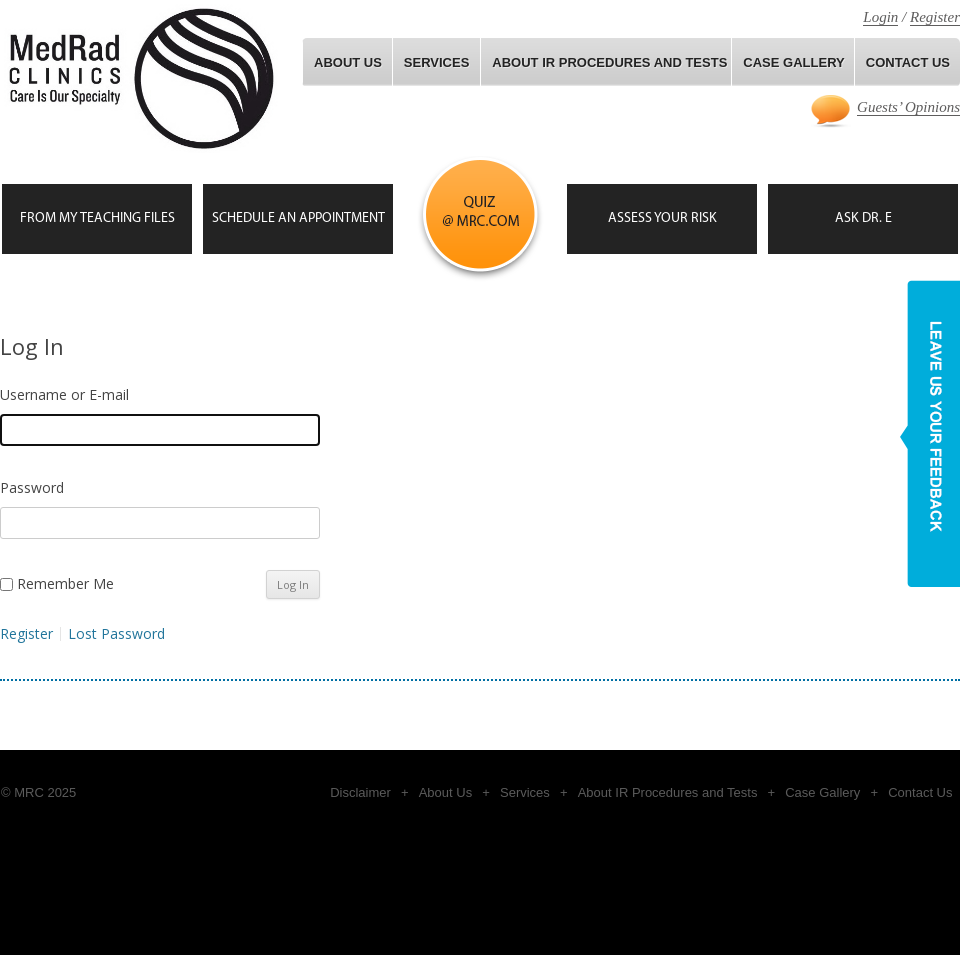  I want to click on Case gallery, so click(793, 62).